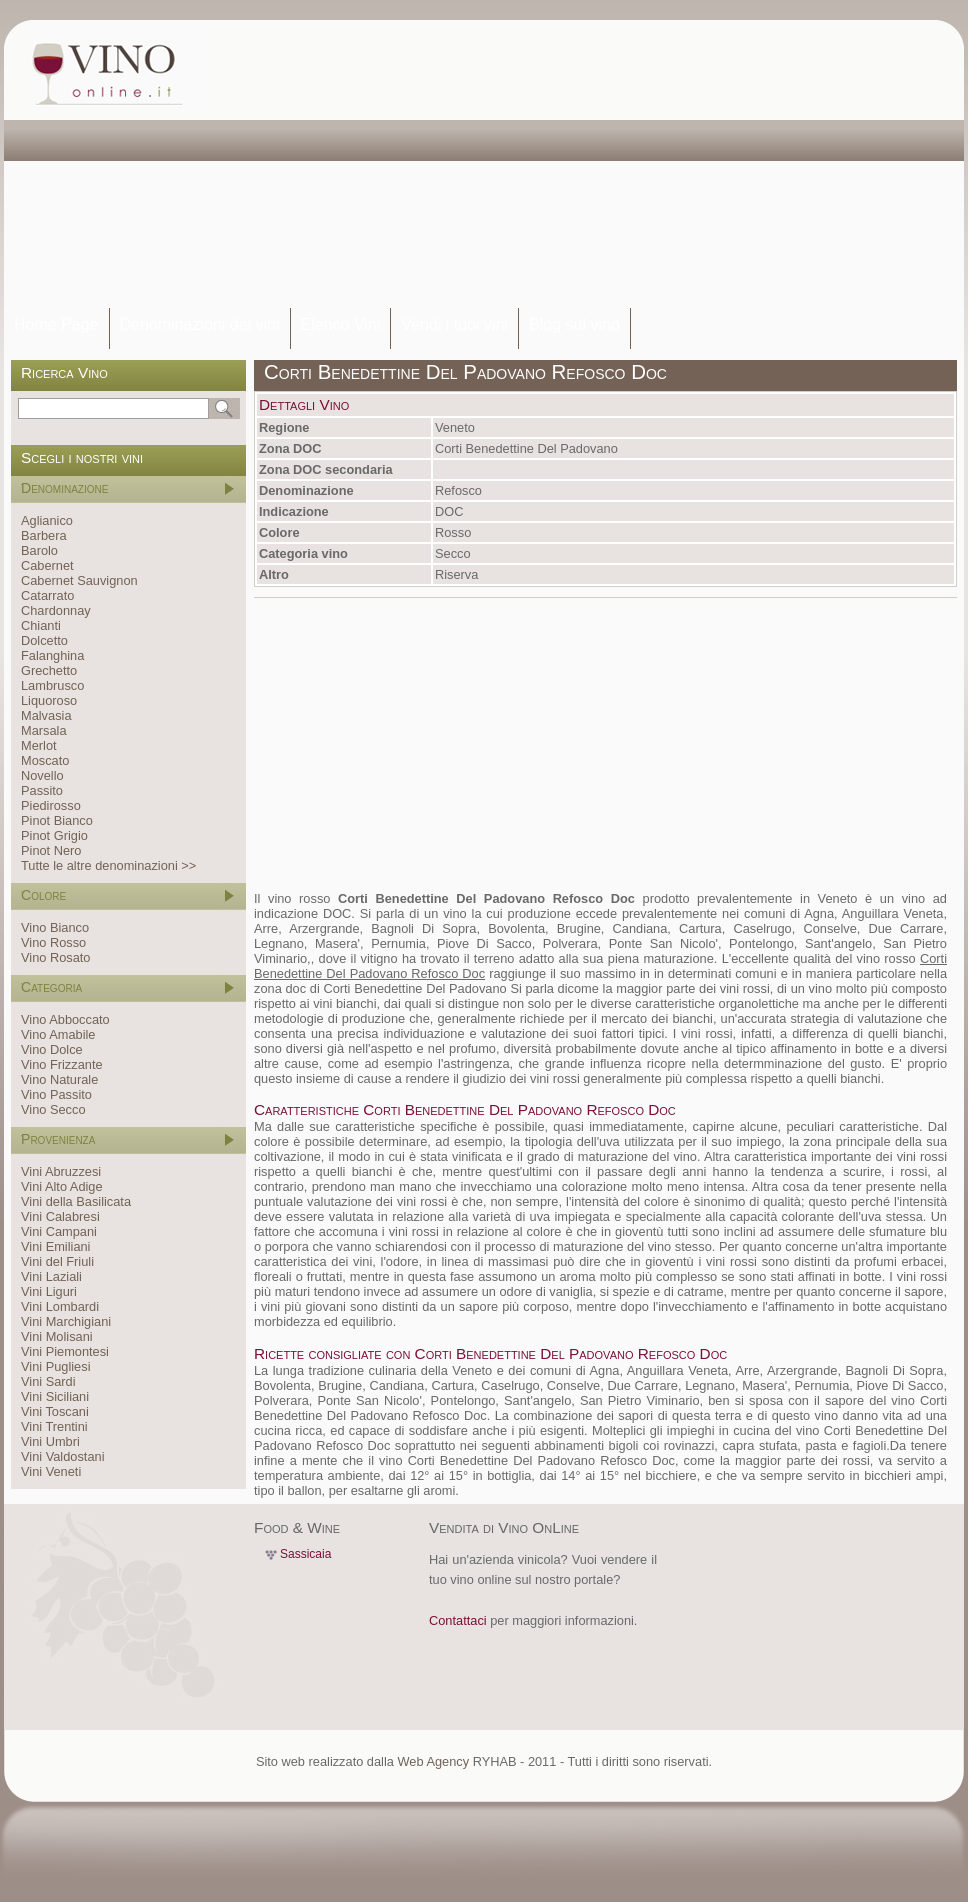 This screenshot has height=1902, width=968. I want to click on Vini Calabresi, so click(60, 1216).